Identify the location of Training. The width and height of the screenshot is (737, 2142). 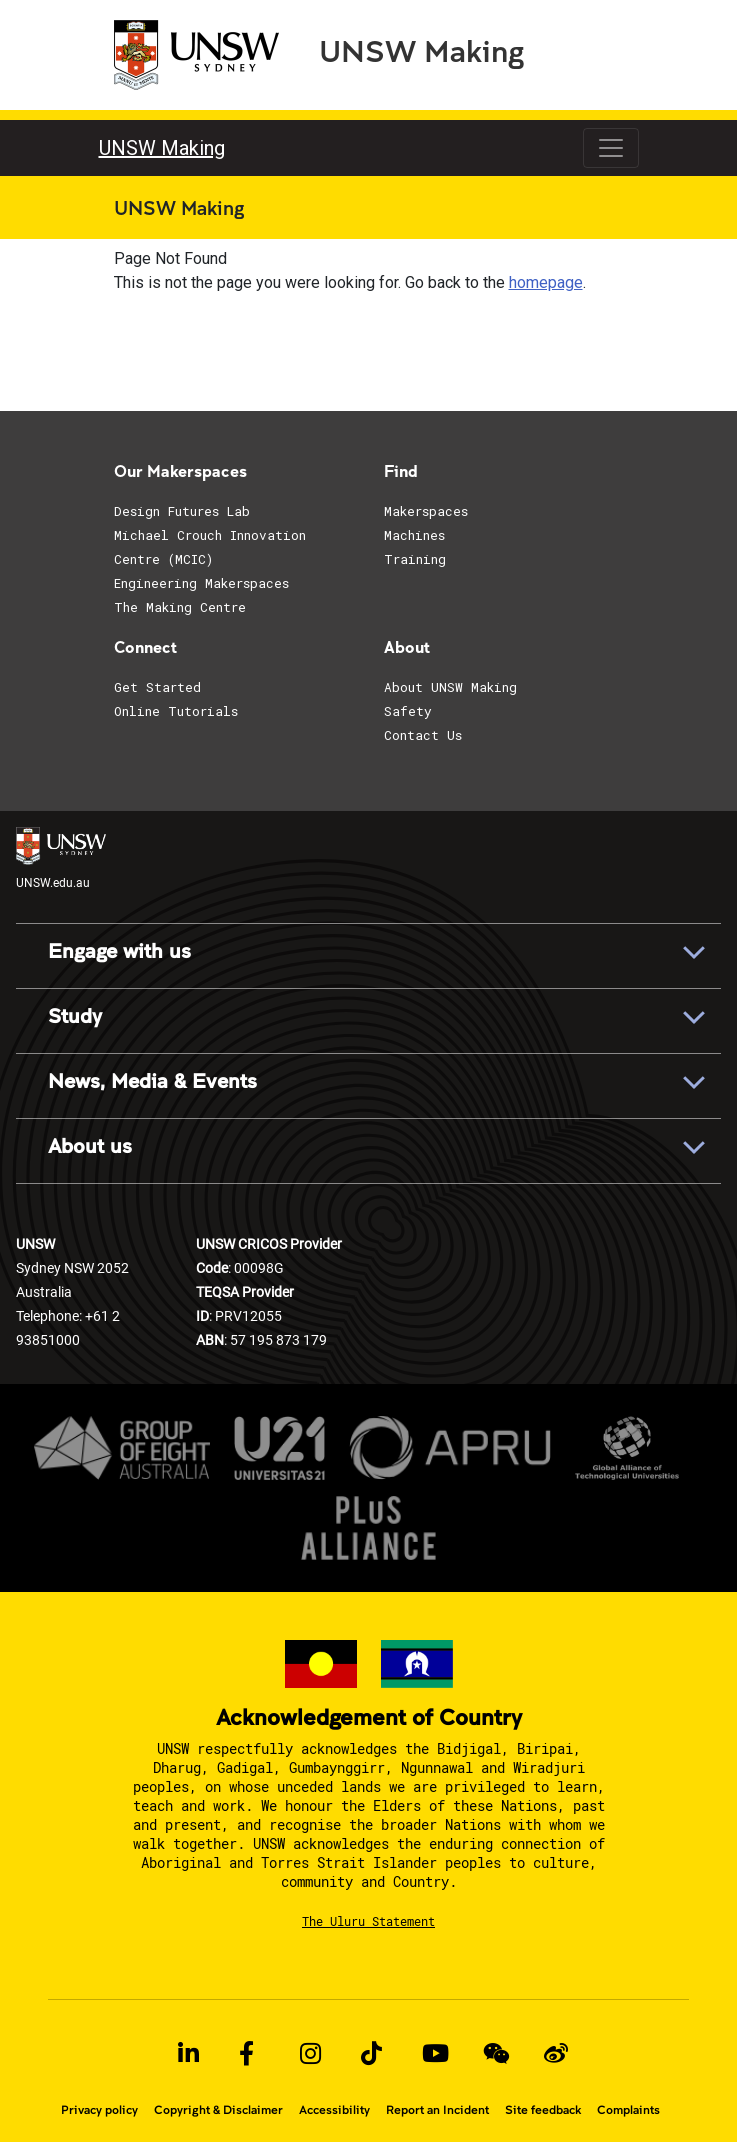
(415, 559).